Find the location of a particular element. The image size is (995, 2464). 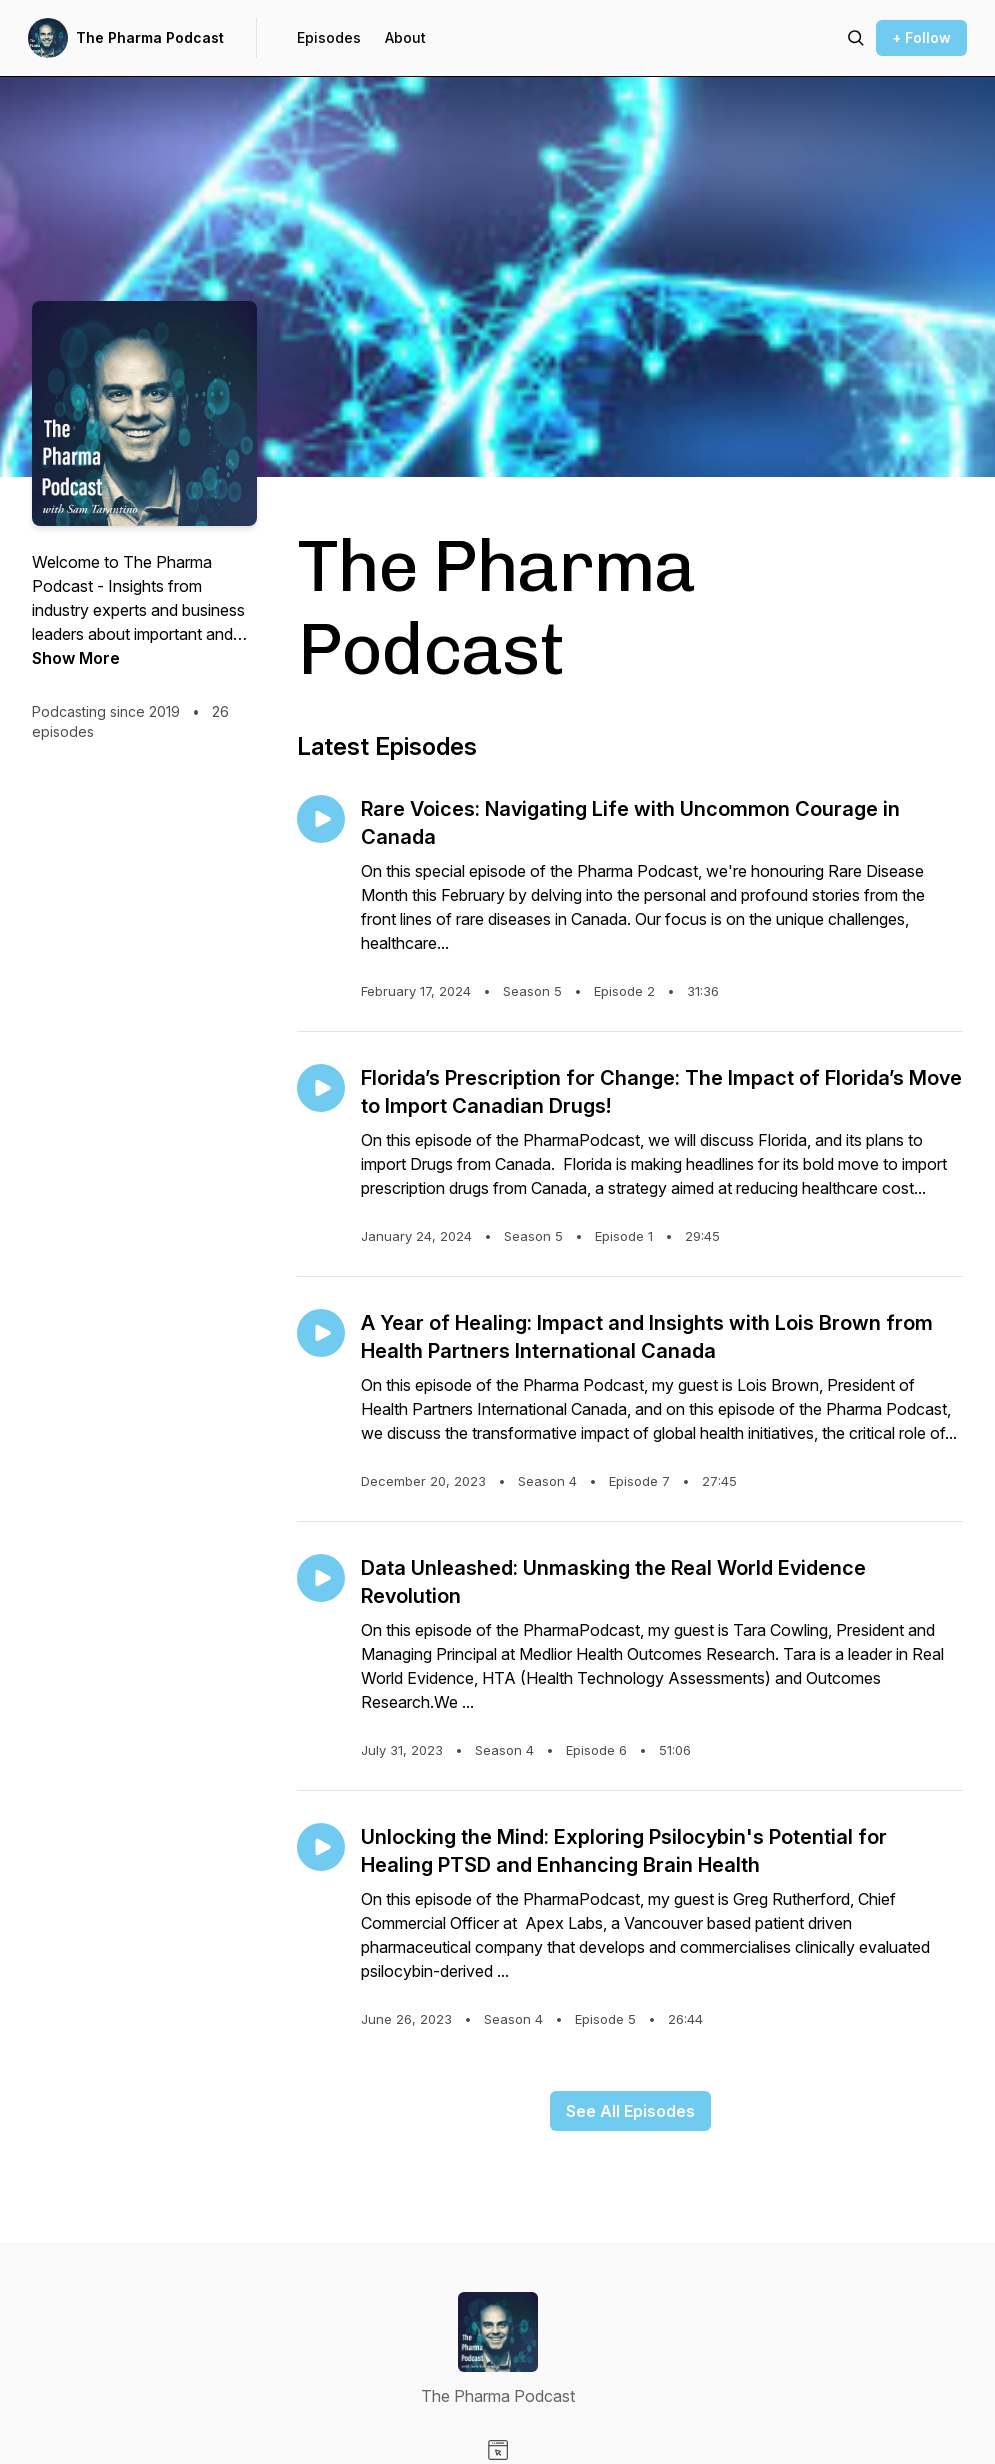

The Pharma Podcast is located at coordinates (150, 37).